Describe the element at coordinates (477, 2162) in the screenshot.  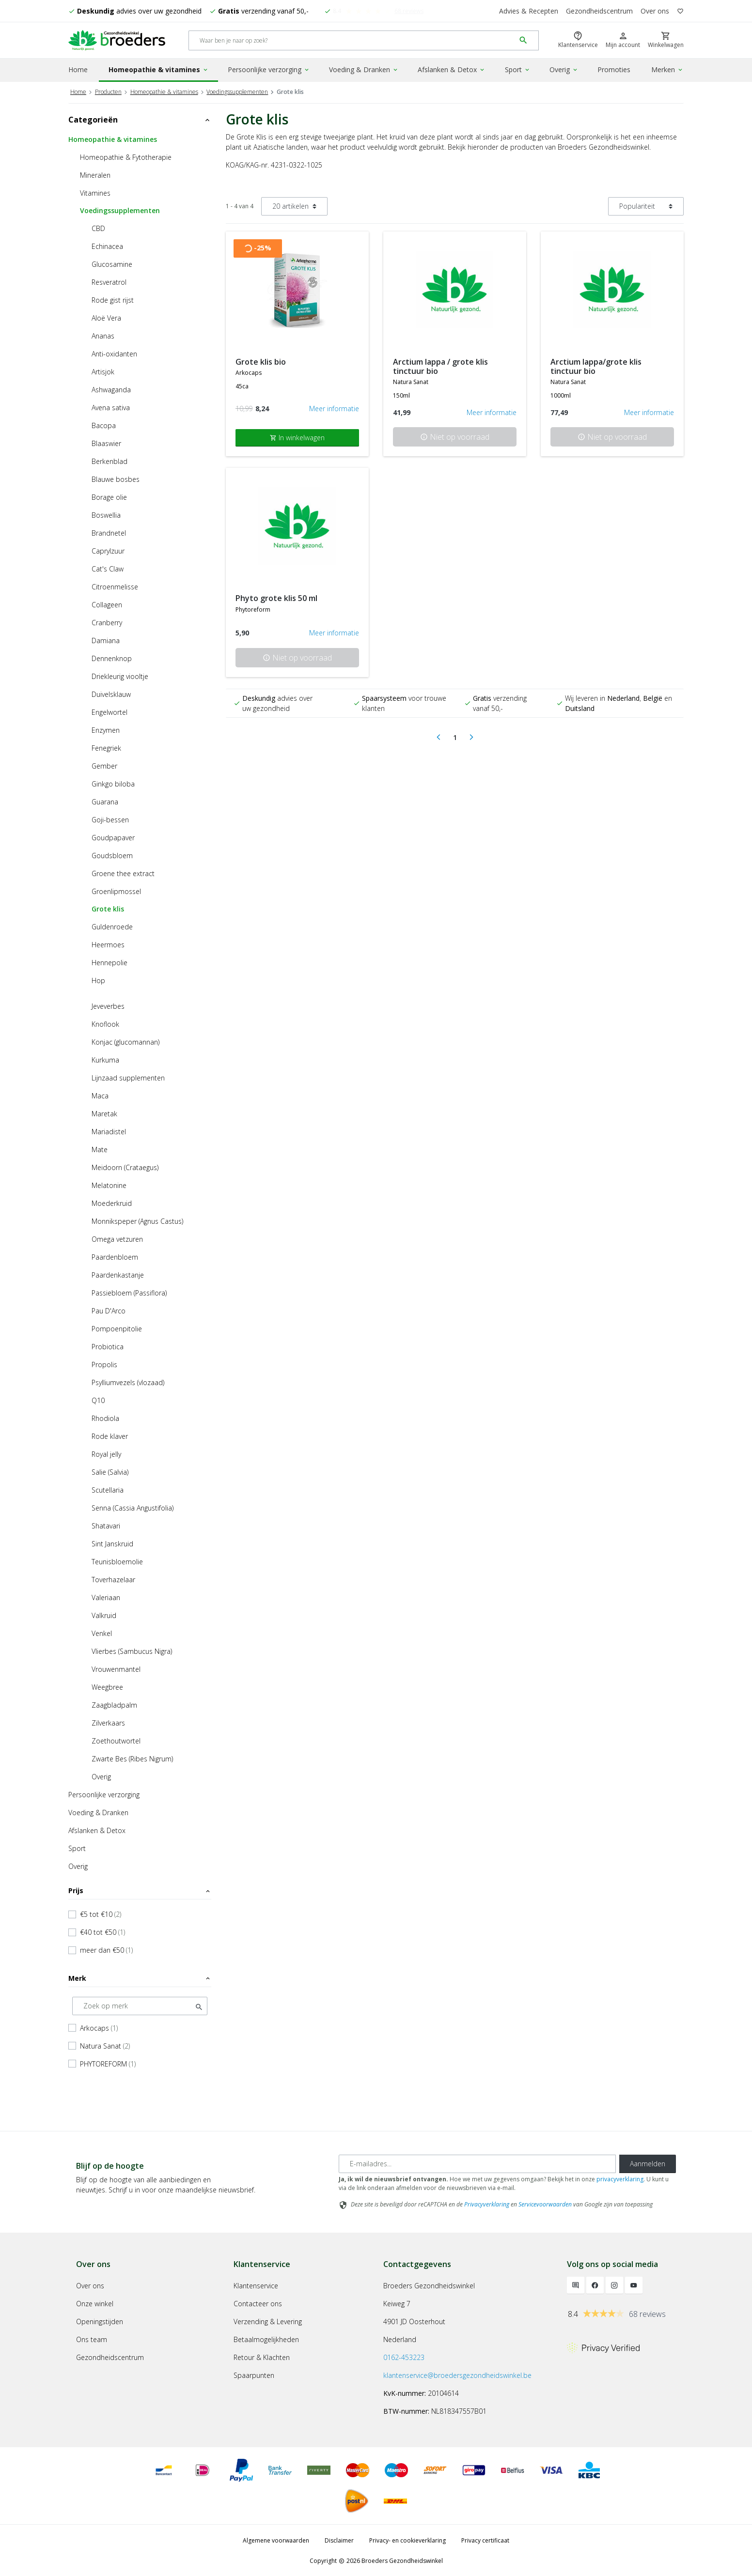
I see `[E-mailadres]` at that location.